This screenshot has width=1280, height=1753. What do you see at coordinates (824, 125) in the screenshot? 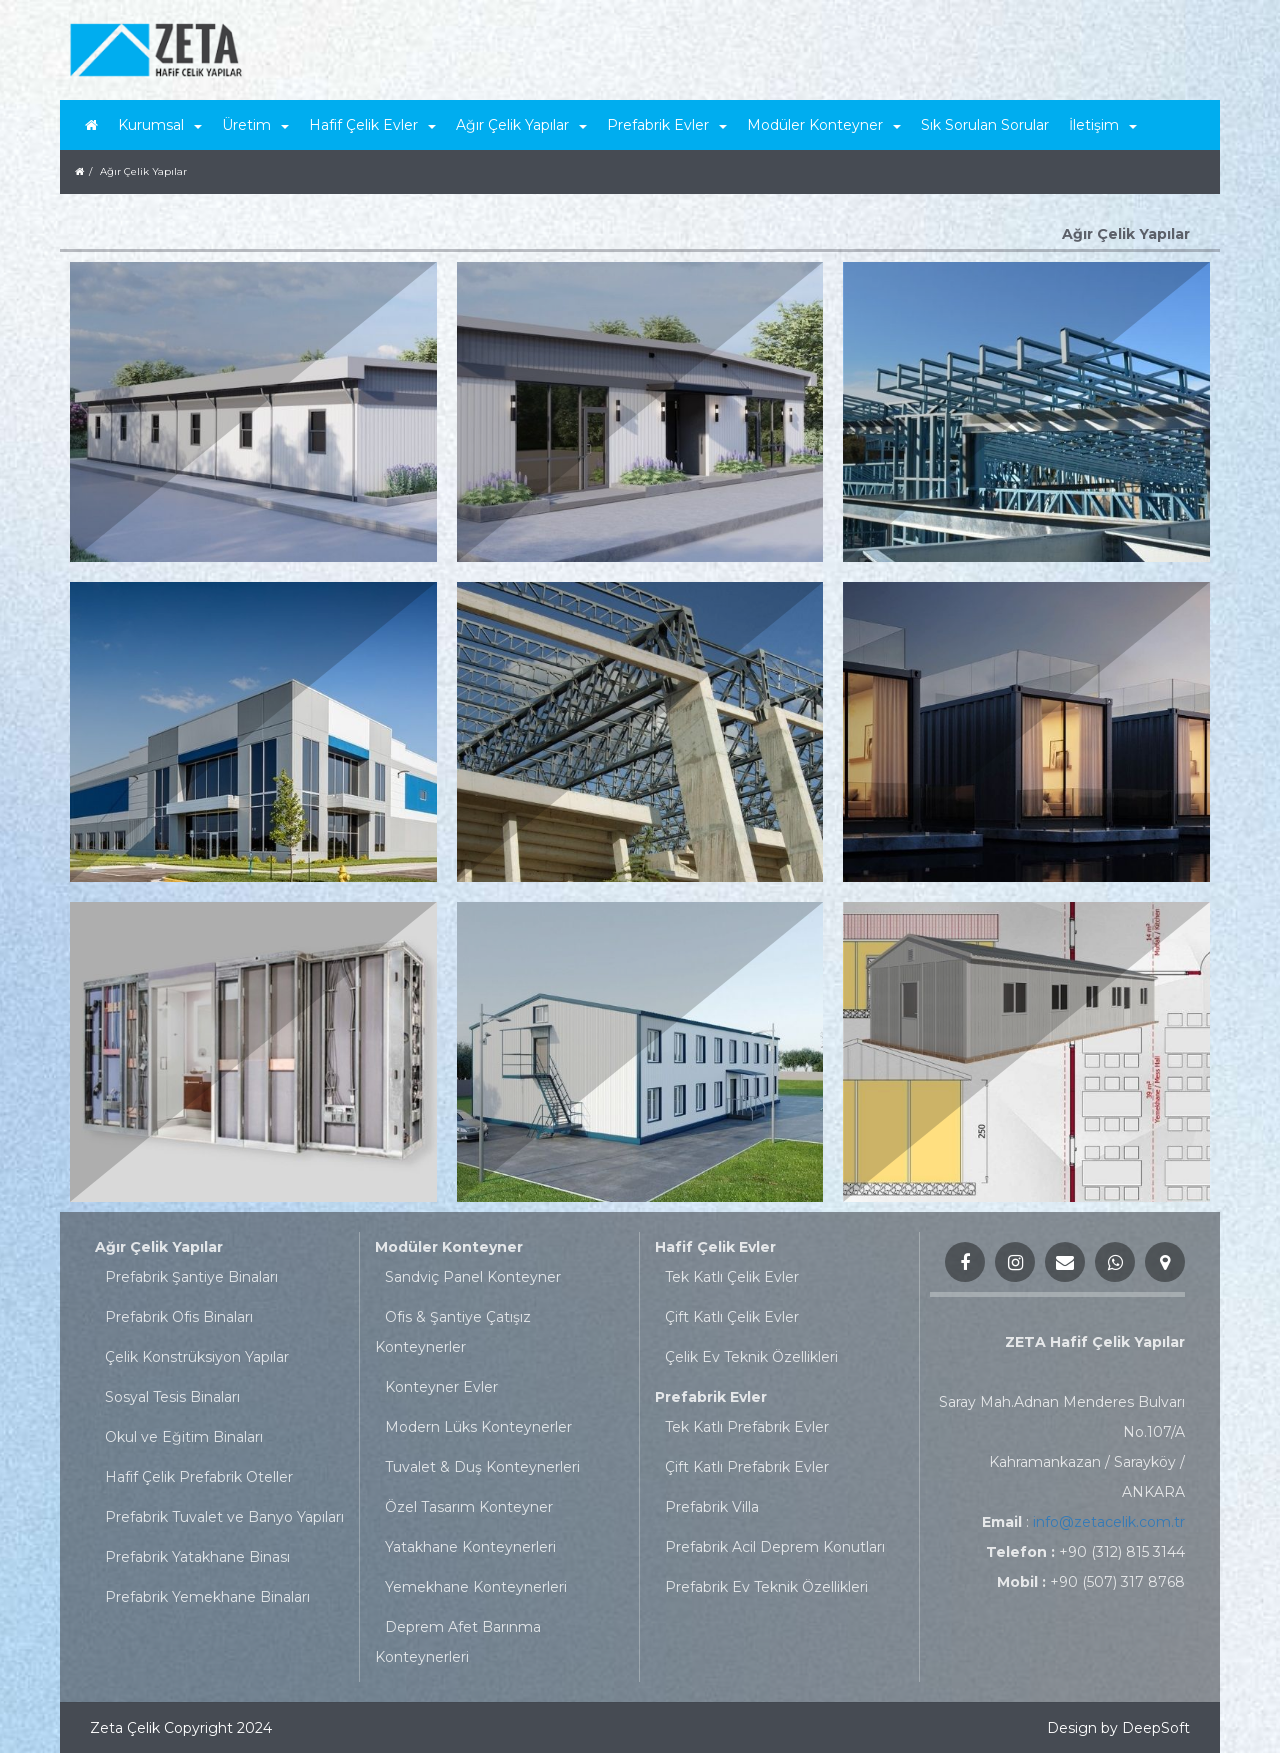
I see `Modüler Konteyner [button]` at bounding box center [824, 125].